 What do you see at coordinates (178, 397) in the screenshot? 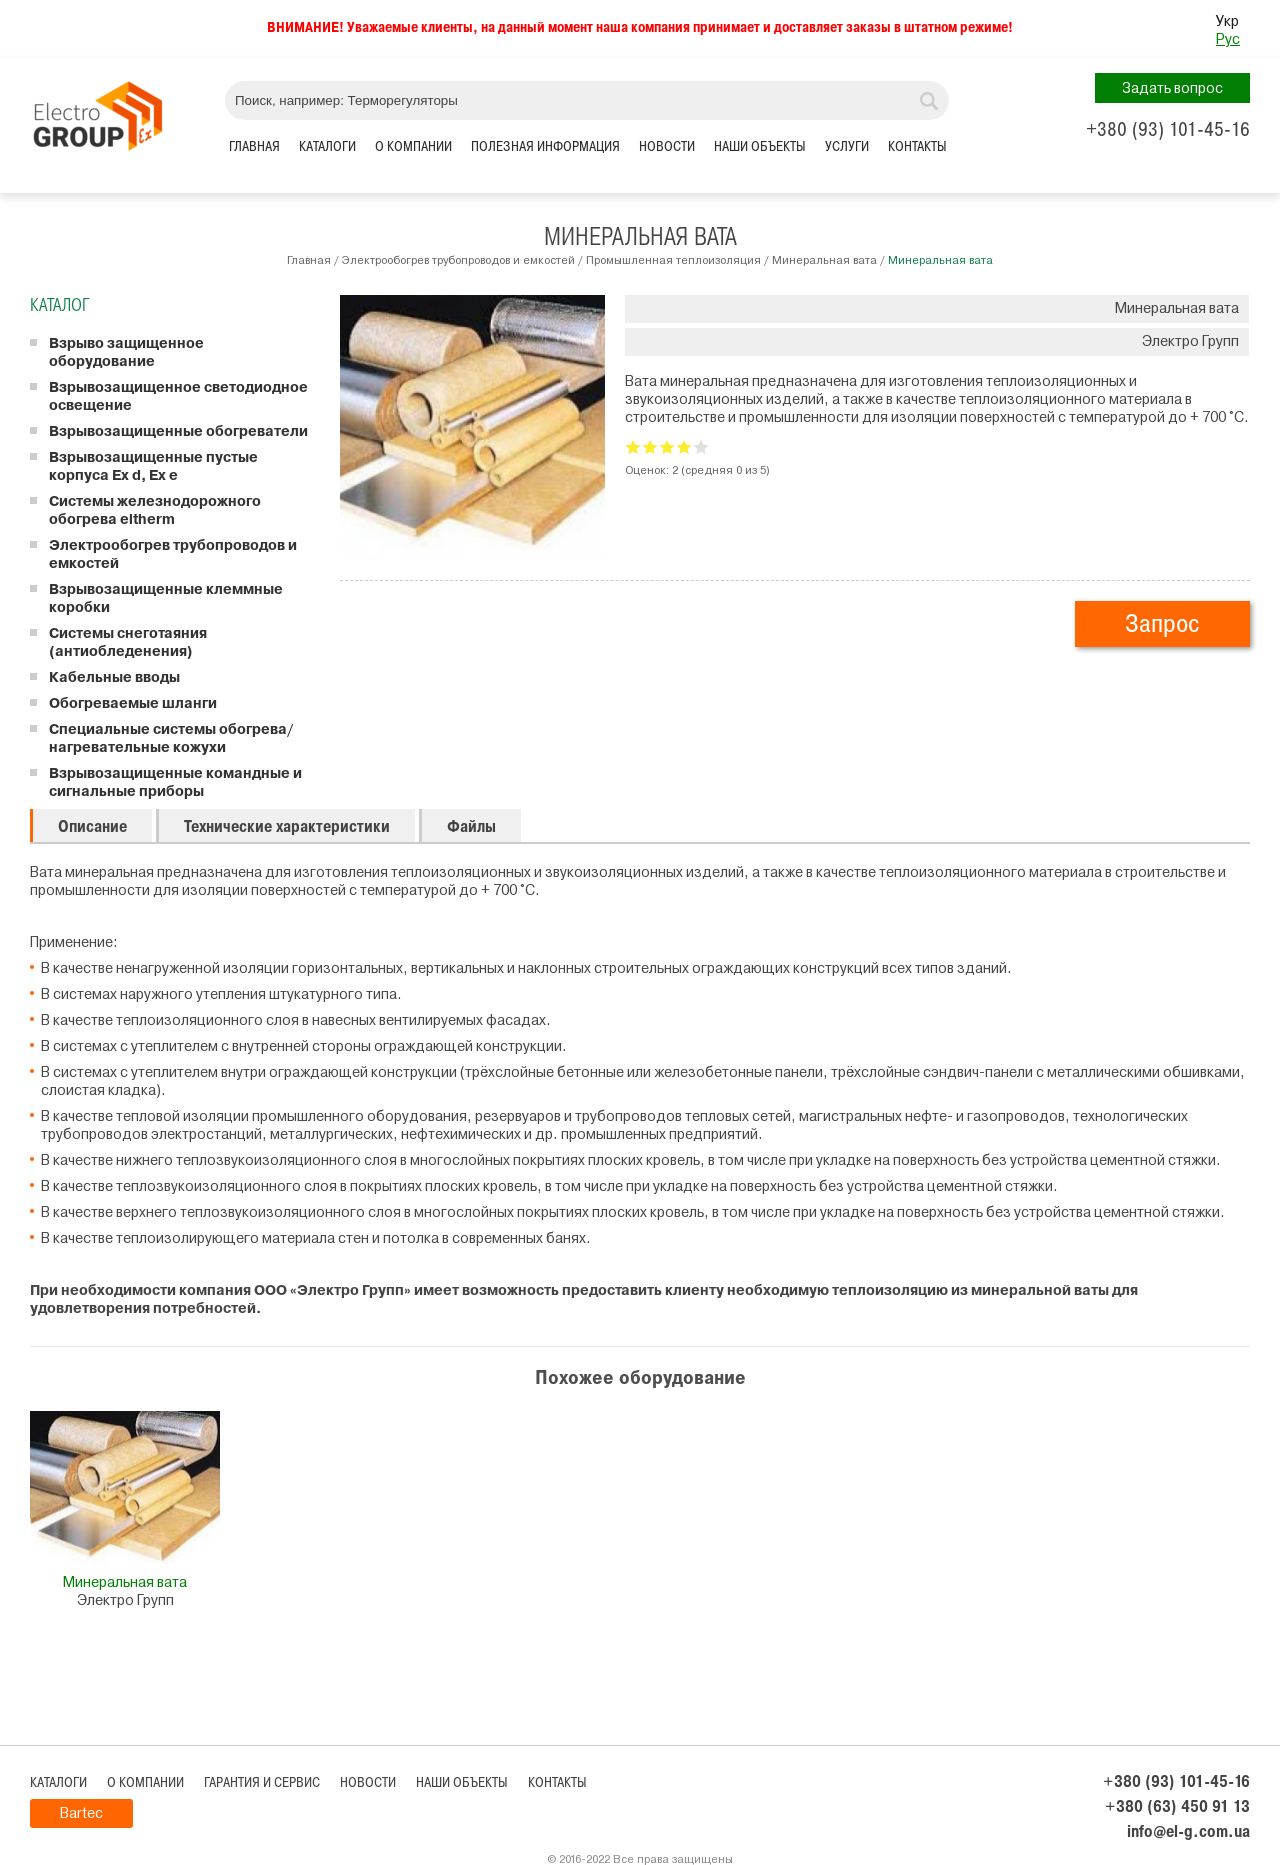
I see `Взрывозащищенное светодиодное освещение` at bounding box center [178, 397].